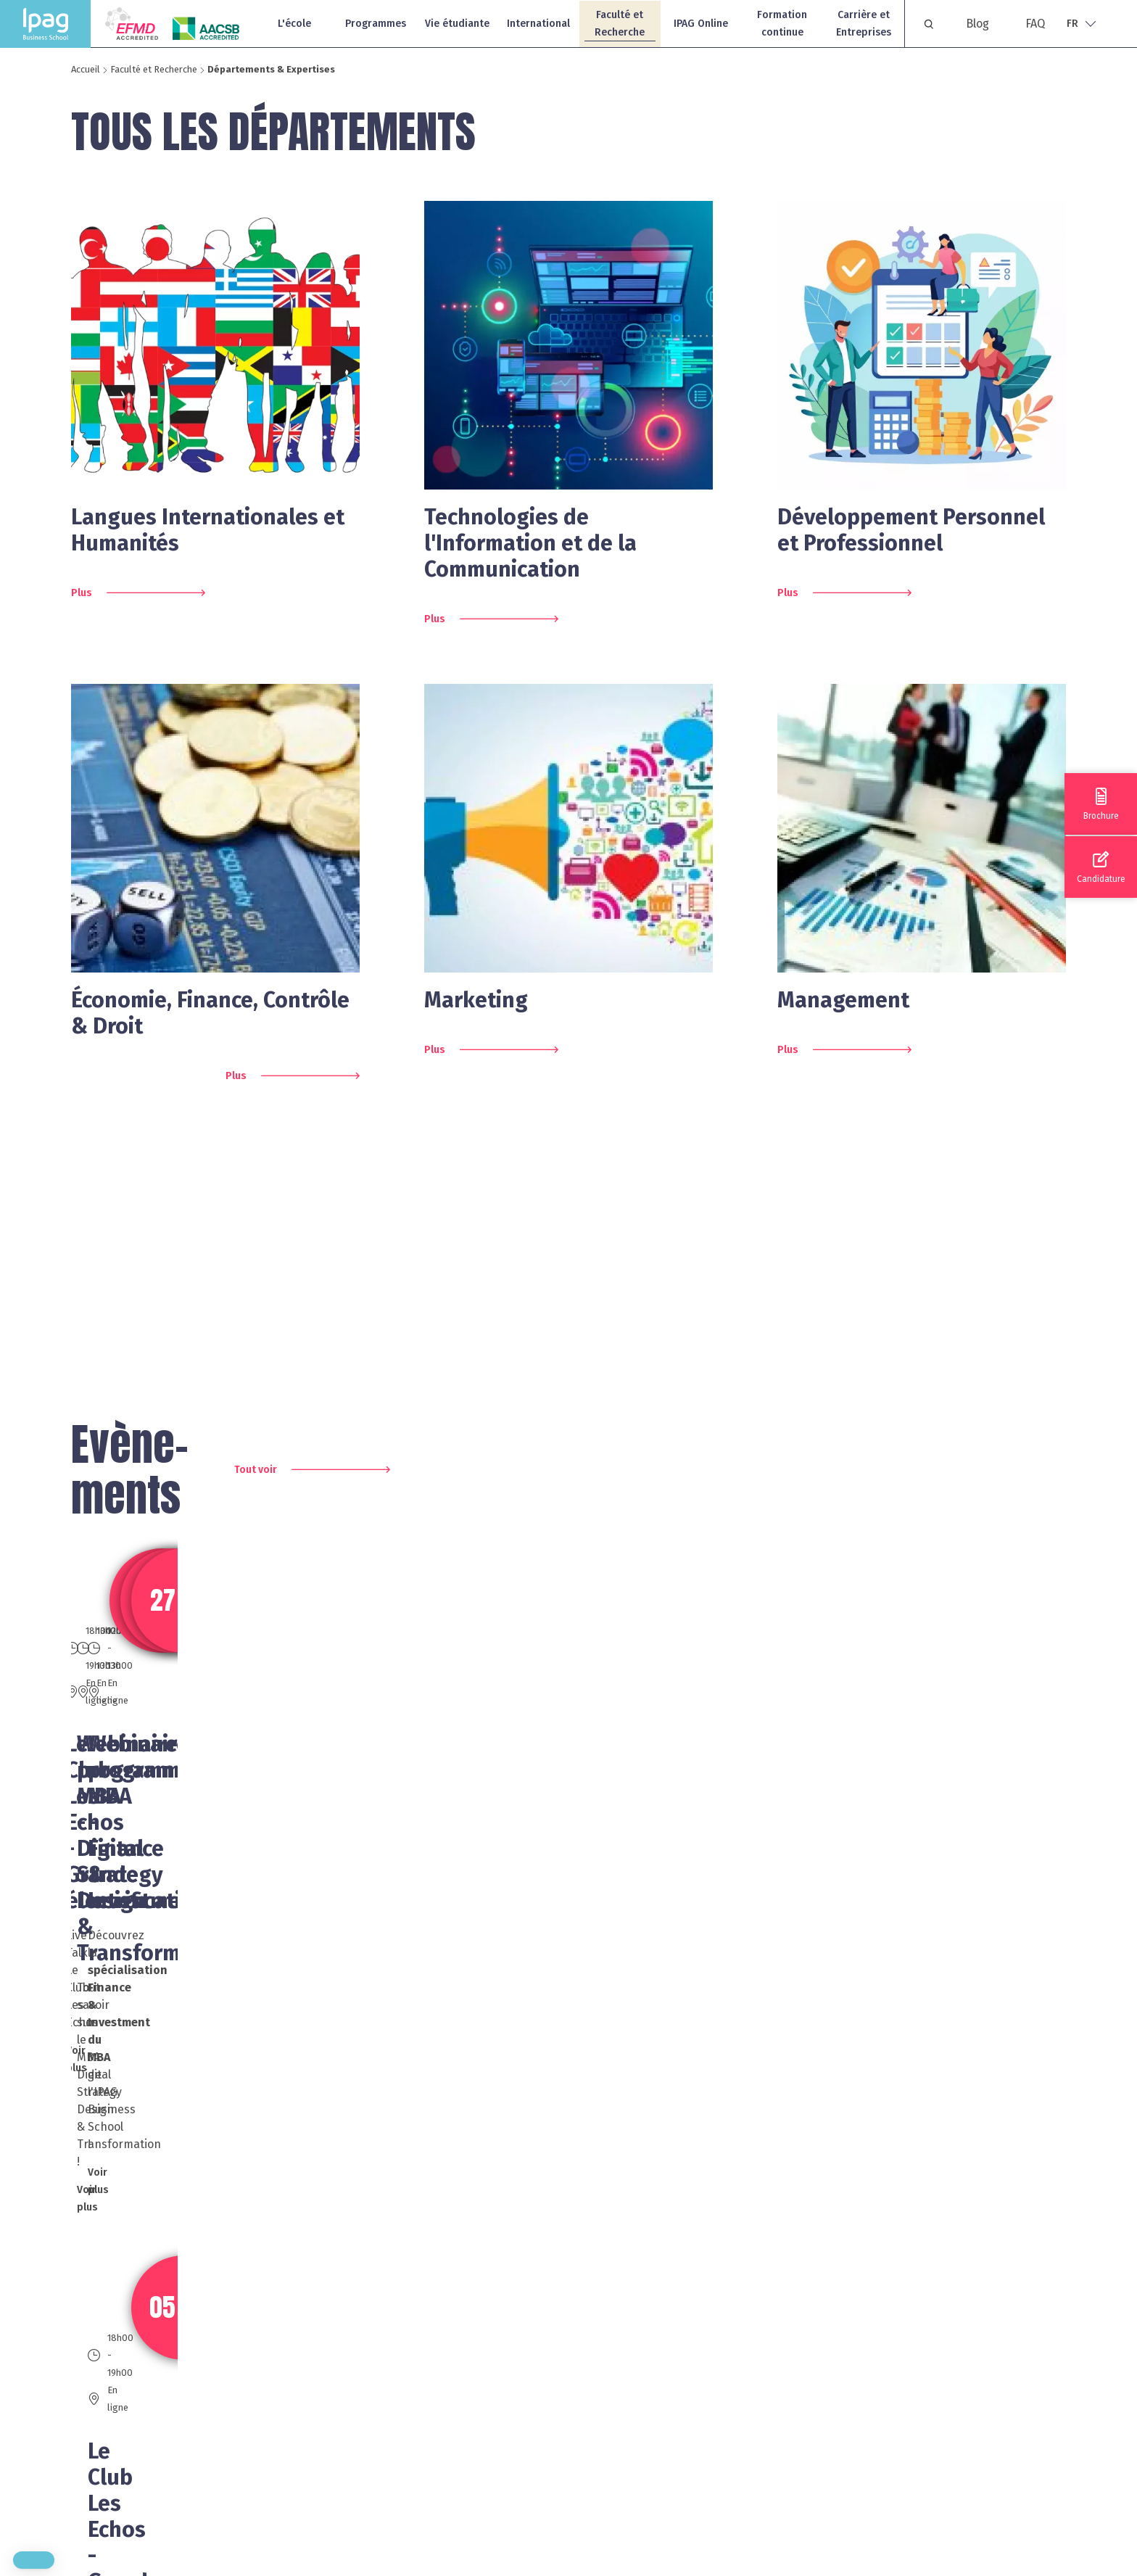 This screenshot has height=2576, width=1137. Describe the element at coordinates (375, 23) in the screenshot. I see `Programmes` at that location.